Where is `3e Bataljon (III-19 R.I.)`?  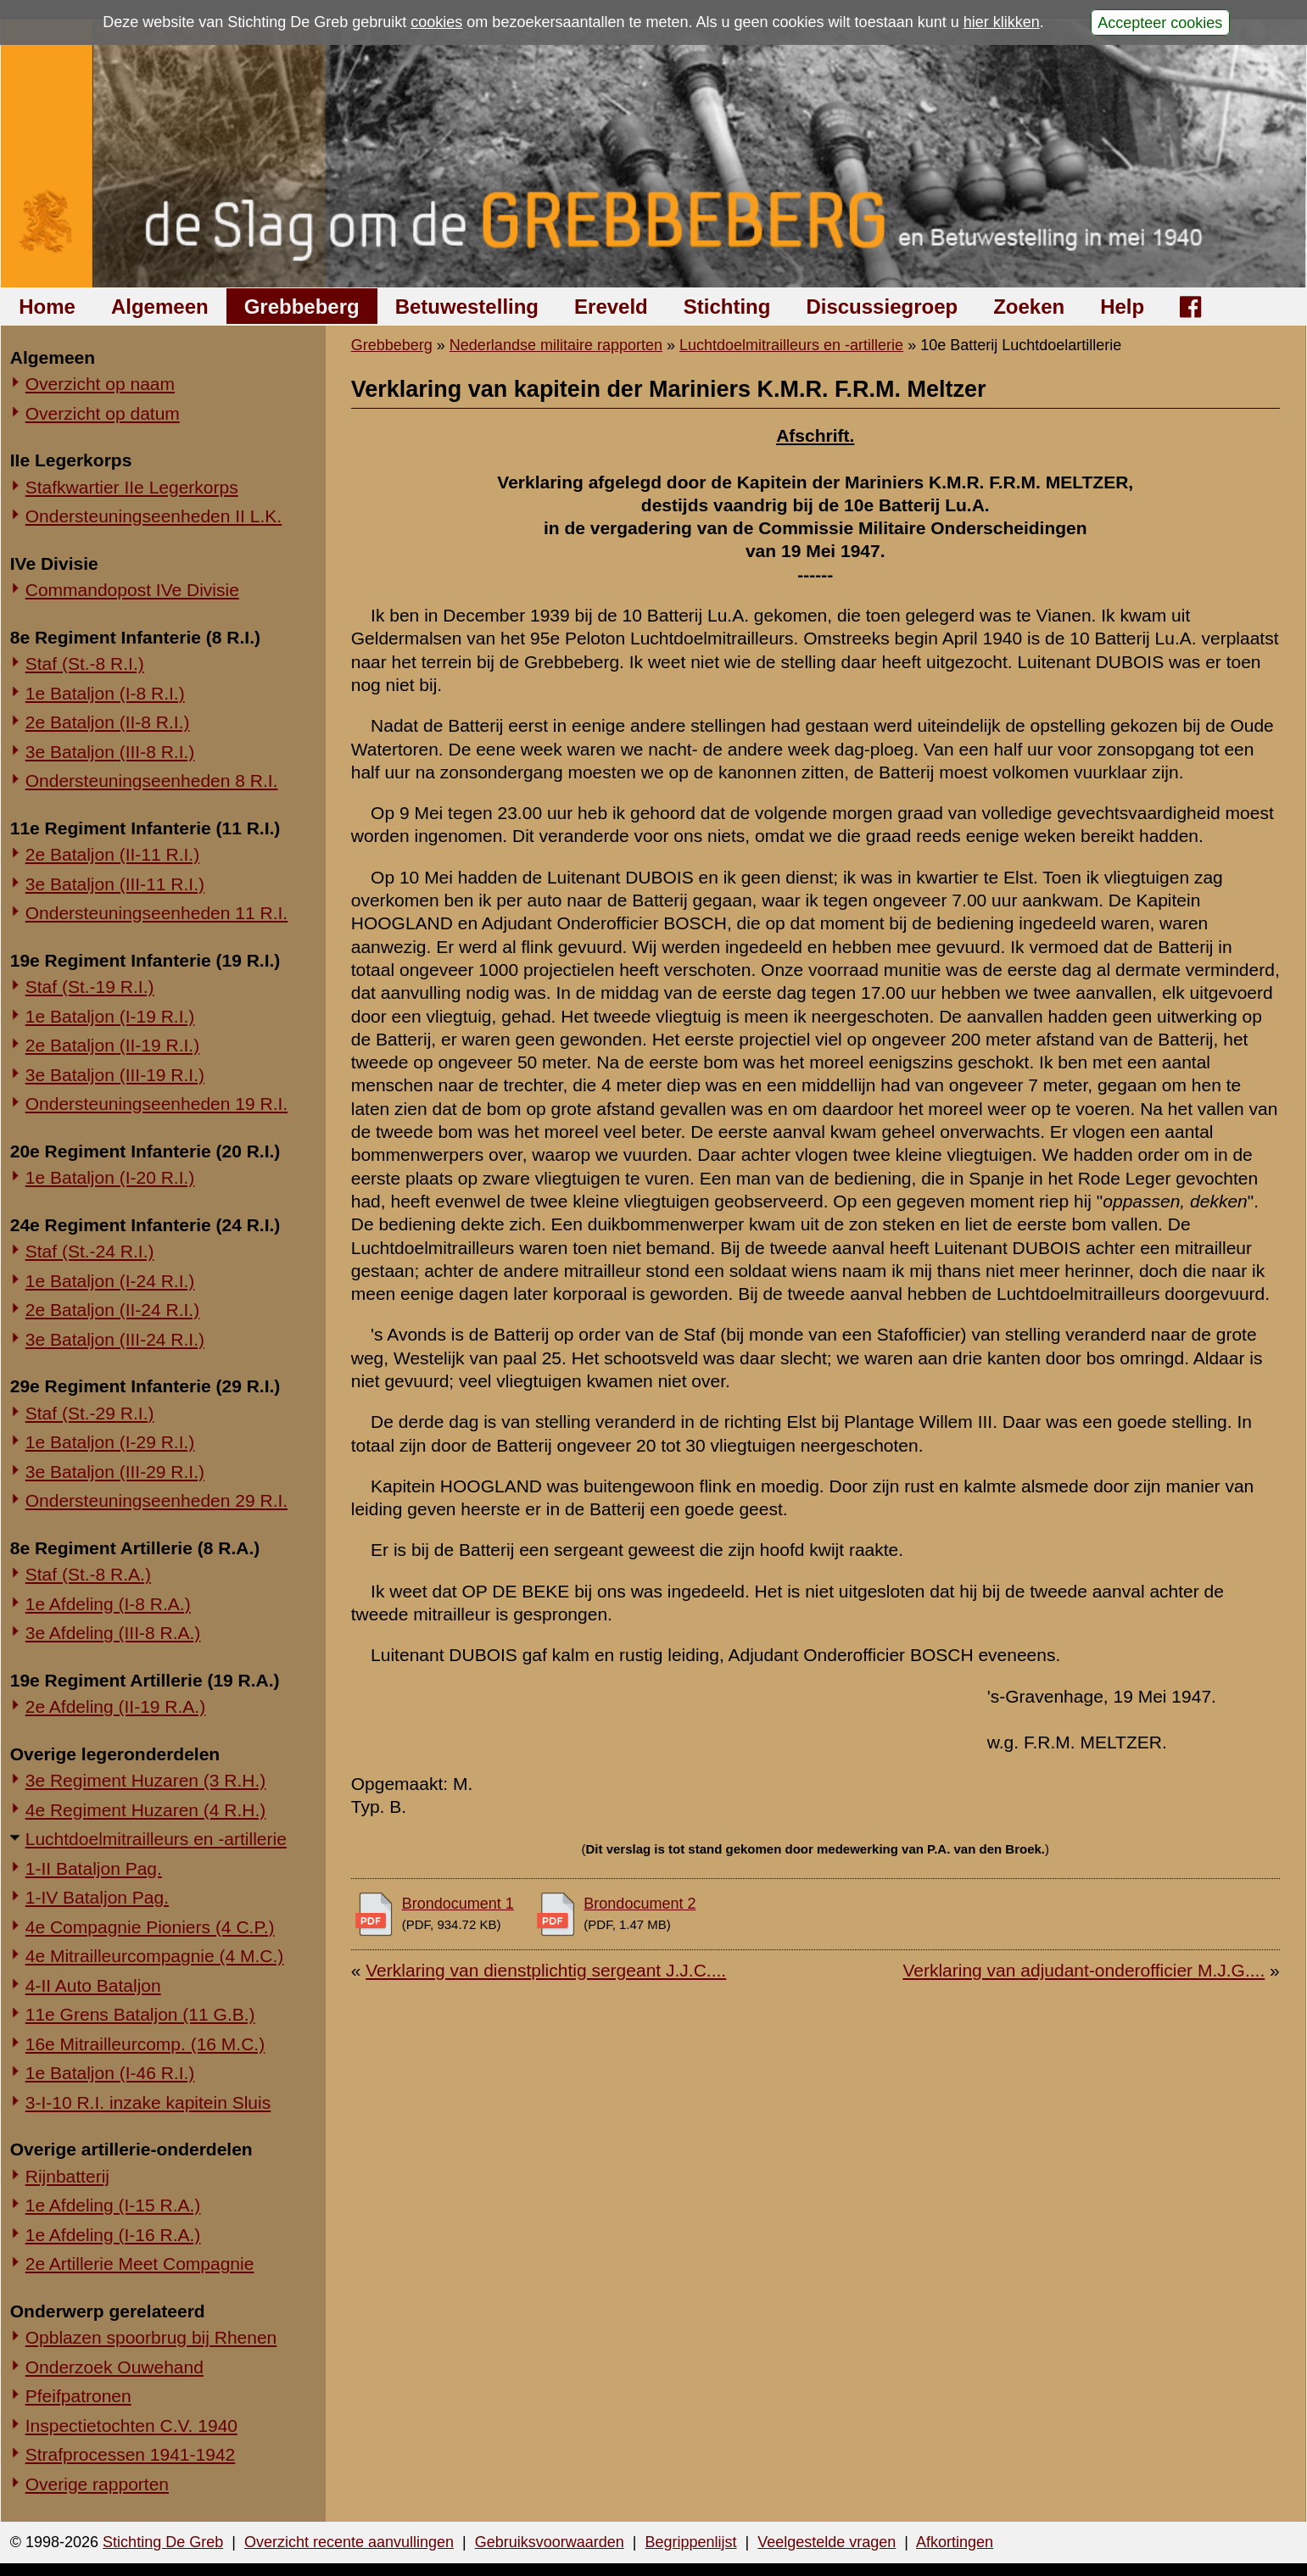
3e Bataljon (III-19 R.I.) is located at coordinates (114, 1074).